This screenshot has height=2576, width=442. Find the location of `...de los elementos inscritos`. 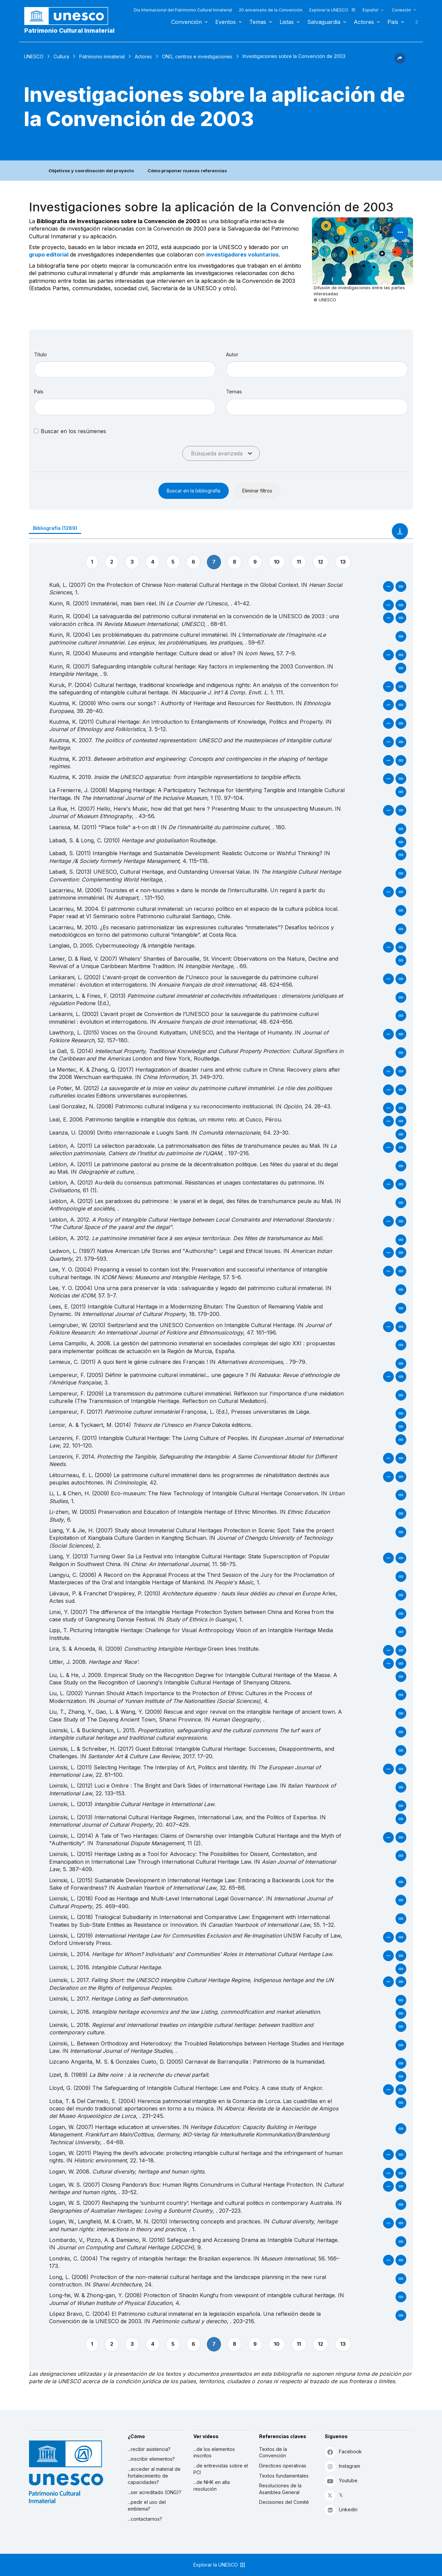

...de los elementos inscritos is located at coordinates (214, 2452).